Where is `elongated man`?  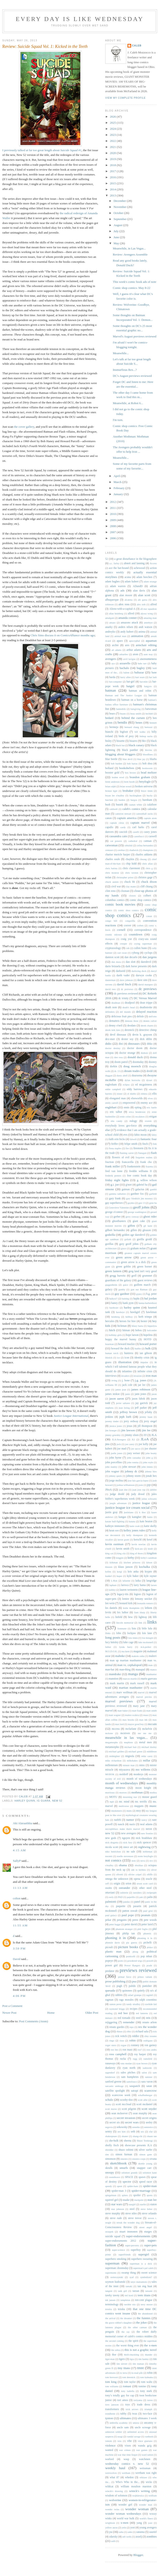 elongated man is located at coordinates (117, 1098).